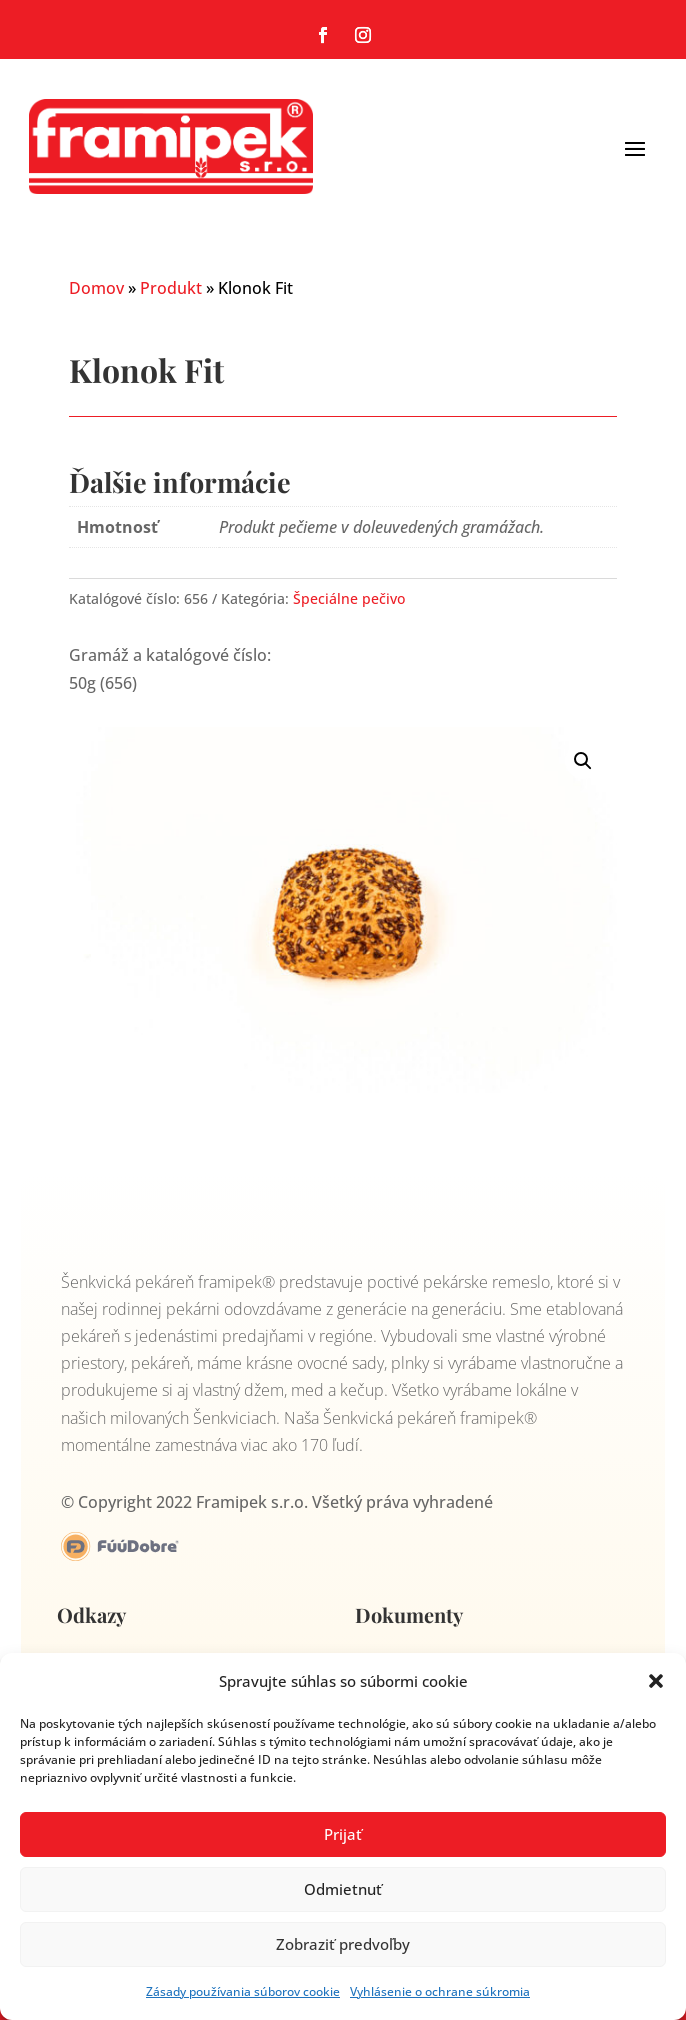 This screenshot has height=2020, width=686. What do you see at coordinates (343, 1889) in the screenshot?
I see `Odmietnuť` at bounding box center [343, 1889].